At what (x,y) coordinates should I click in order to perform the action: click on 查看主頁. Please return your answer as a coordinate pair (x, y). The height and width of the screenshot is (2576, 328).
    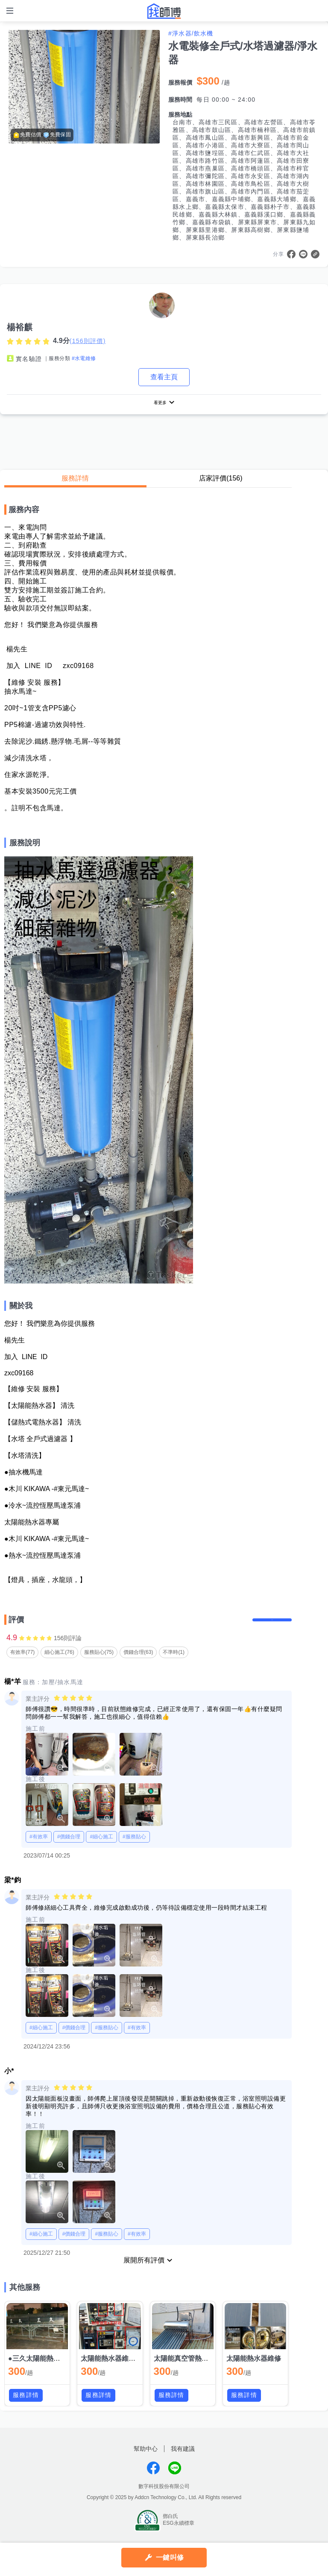
    Looking at the image, I should click on (164, 377).